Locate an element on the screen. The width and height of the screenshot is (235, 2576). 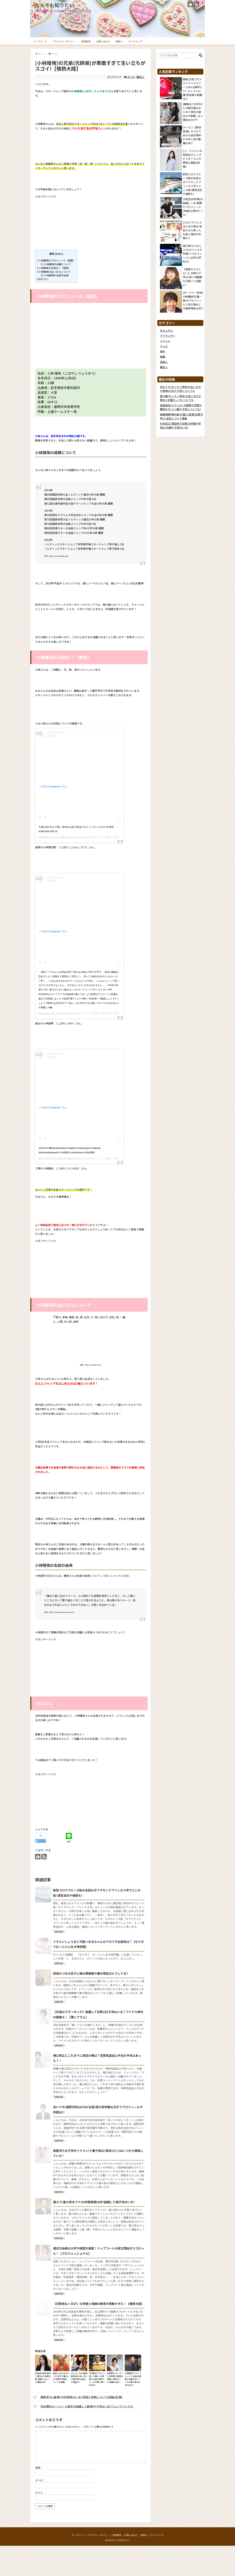
Yuka Kobayashi / 小林諭果 is located at coordinates (51, 1013).